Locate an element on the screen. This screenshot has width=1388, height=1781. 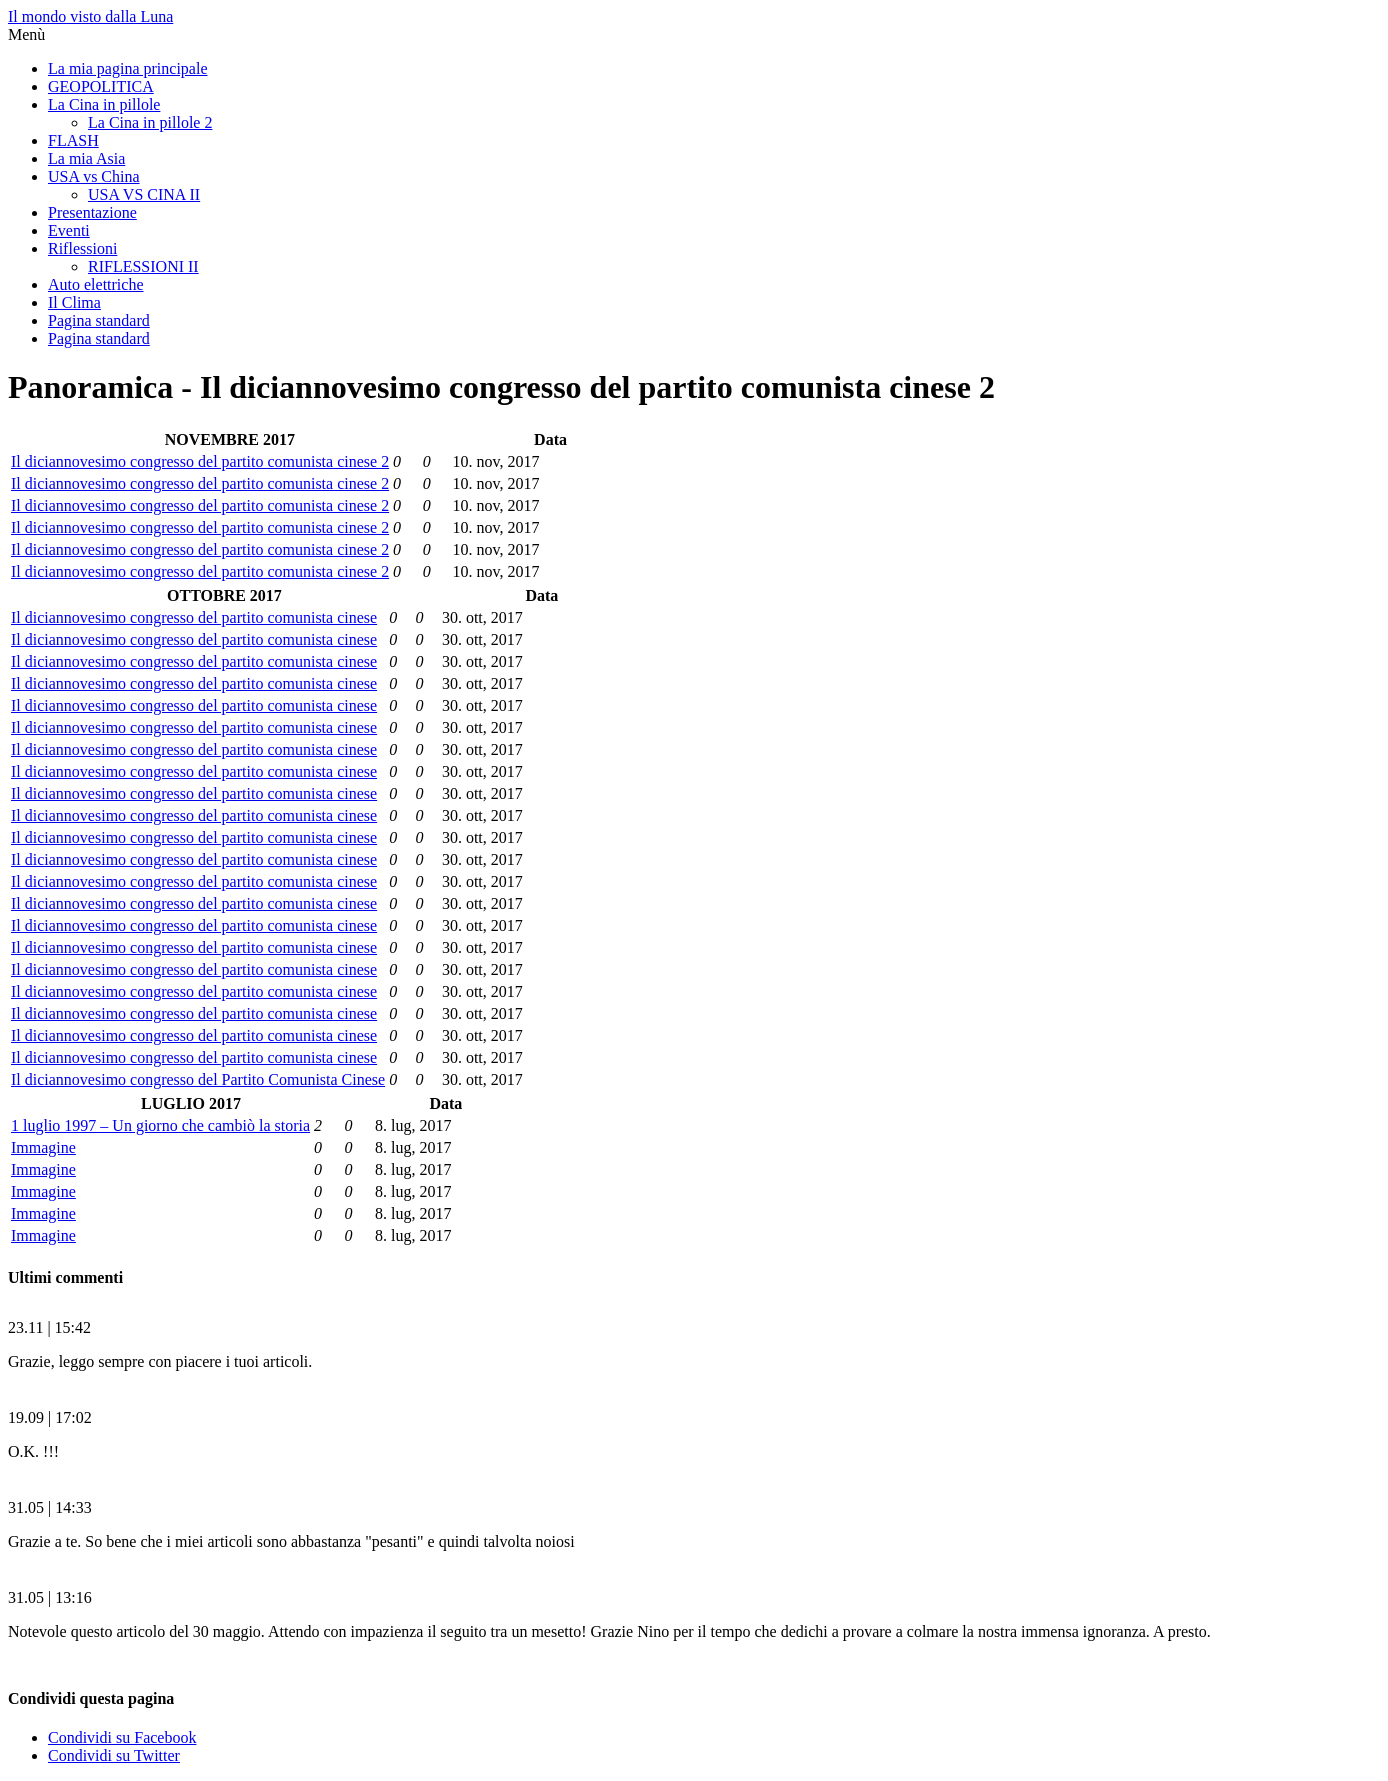
Eventi is located at coordinates (69, 230).